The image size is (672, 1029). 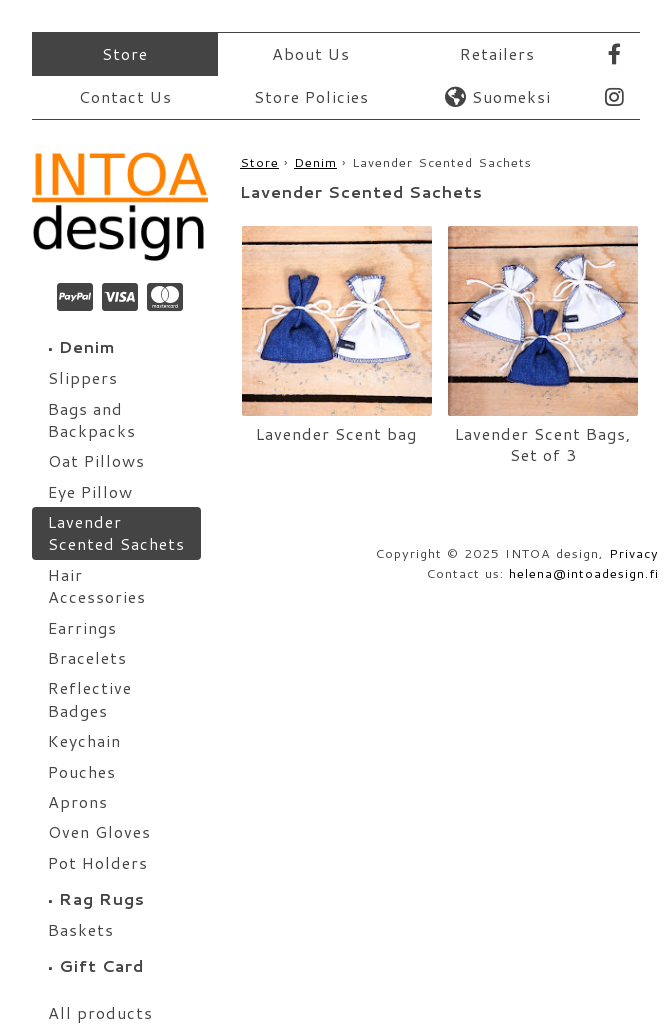 I want to click on Retailers, so click(x=497, y=53).